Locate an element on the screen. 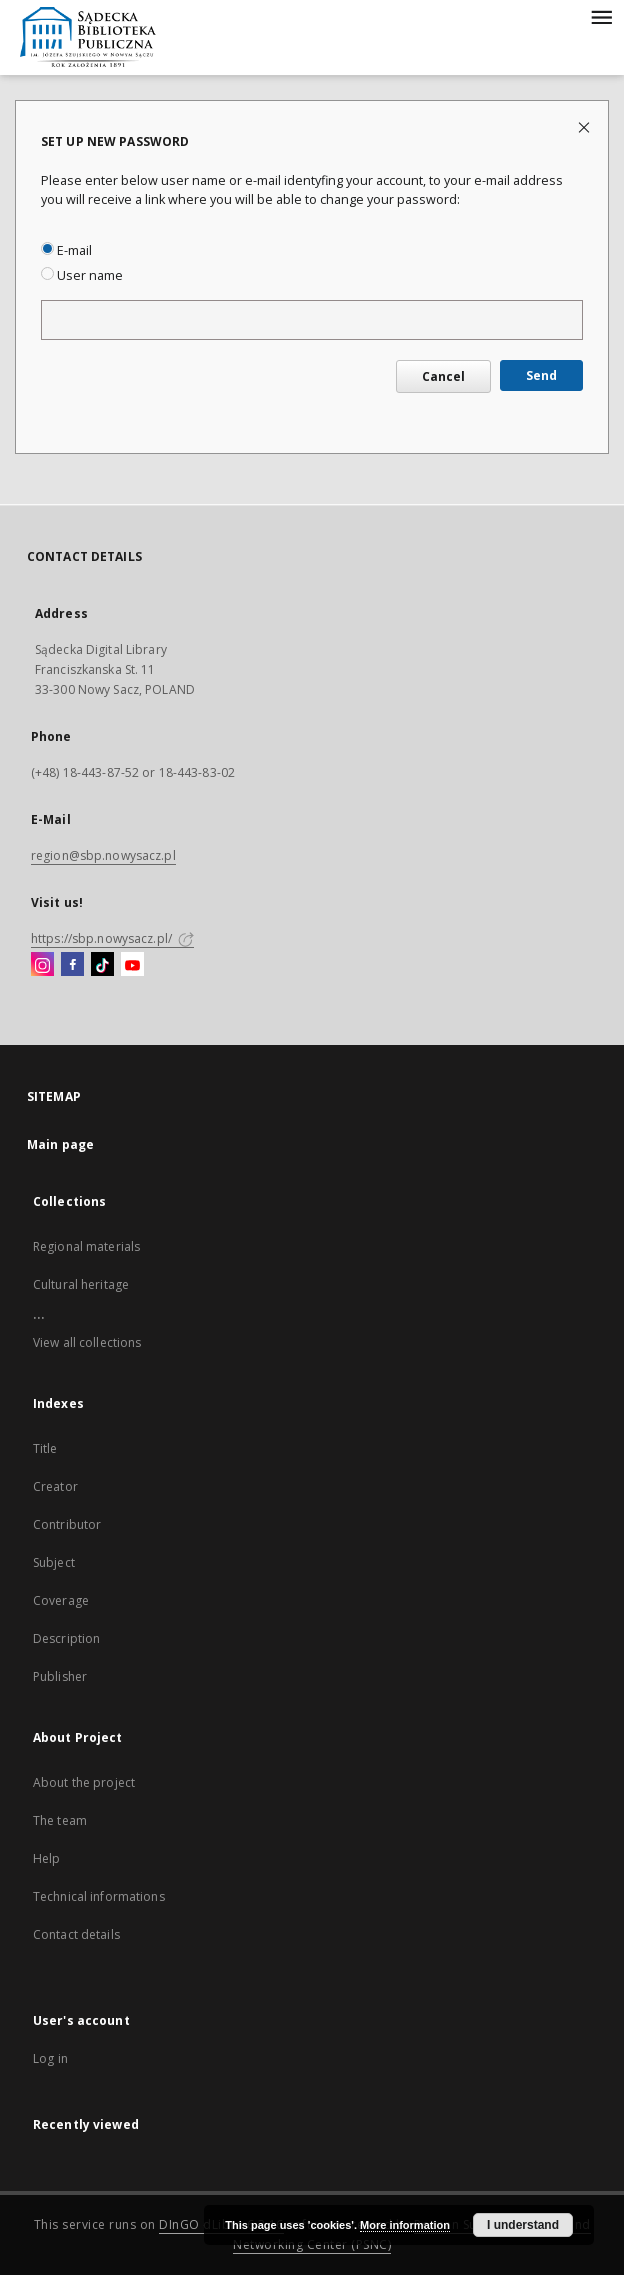 The image size is (624, 2275). [Facebook] is located at coordinates (72, 965).